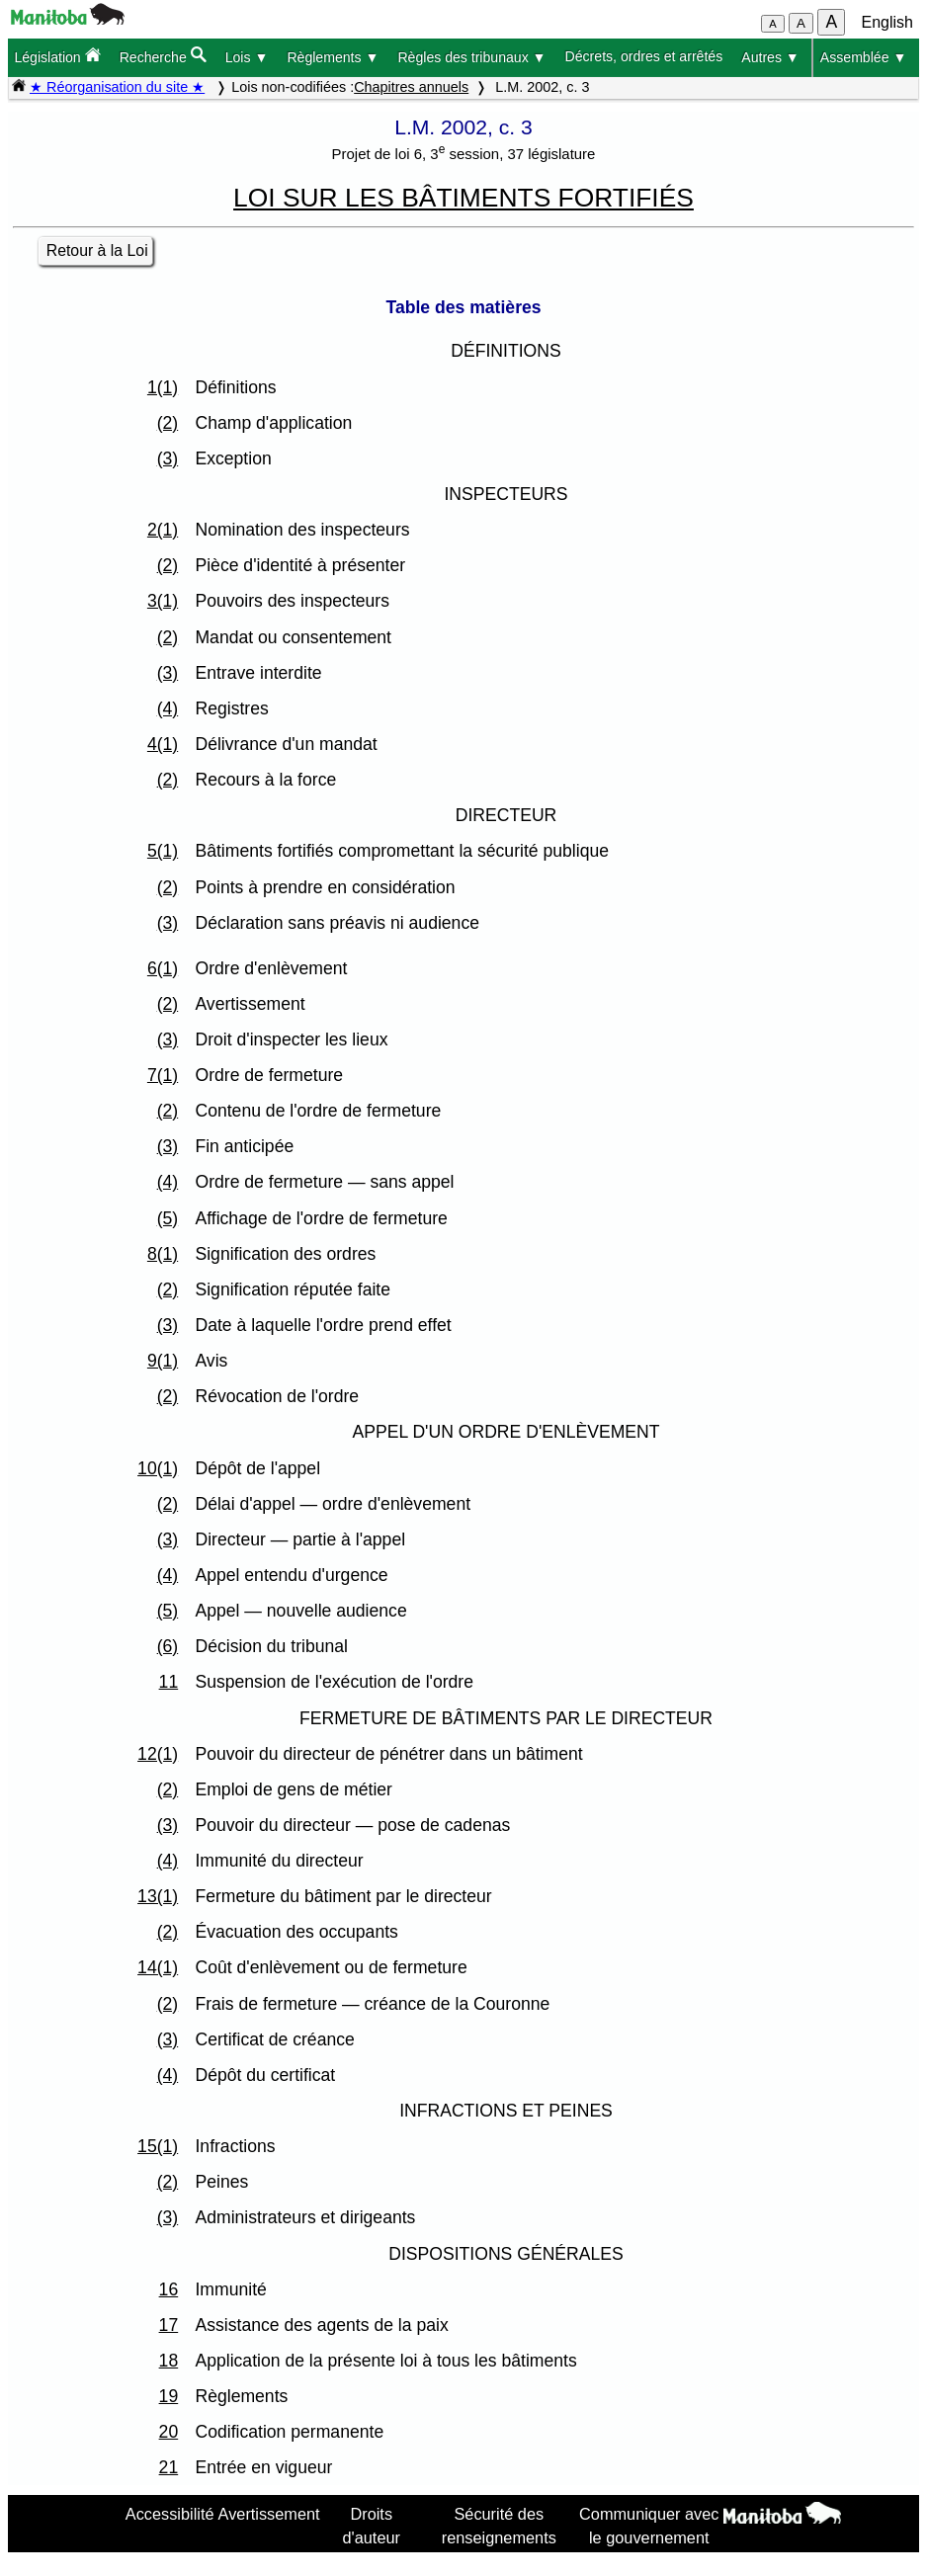 Image resolution: width=927 pixels, height=2576 pixels. I want to click on (2), so click(168, 423).